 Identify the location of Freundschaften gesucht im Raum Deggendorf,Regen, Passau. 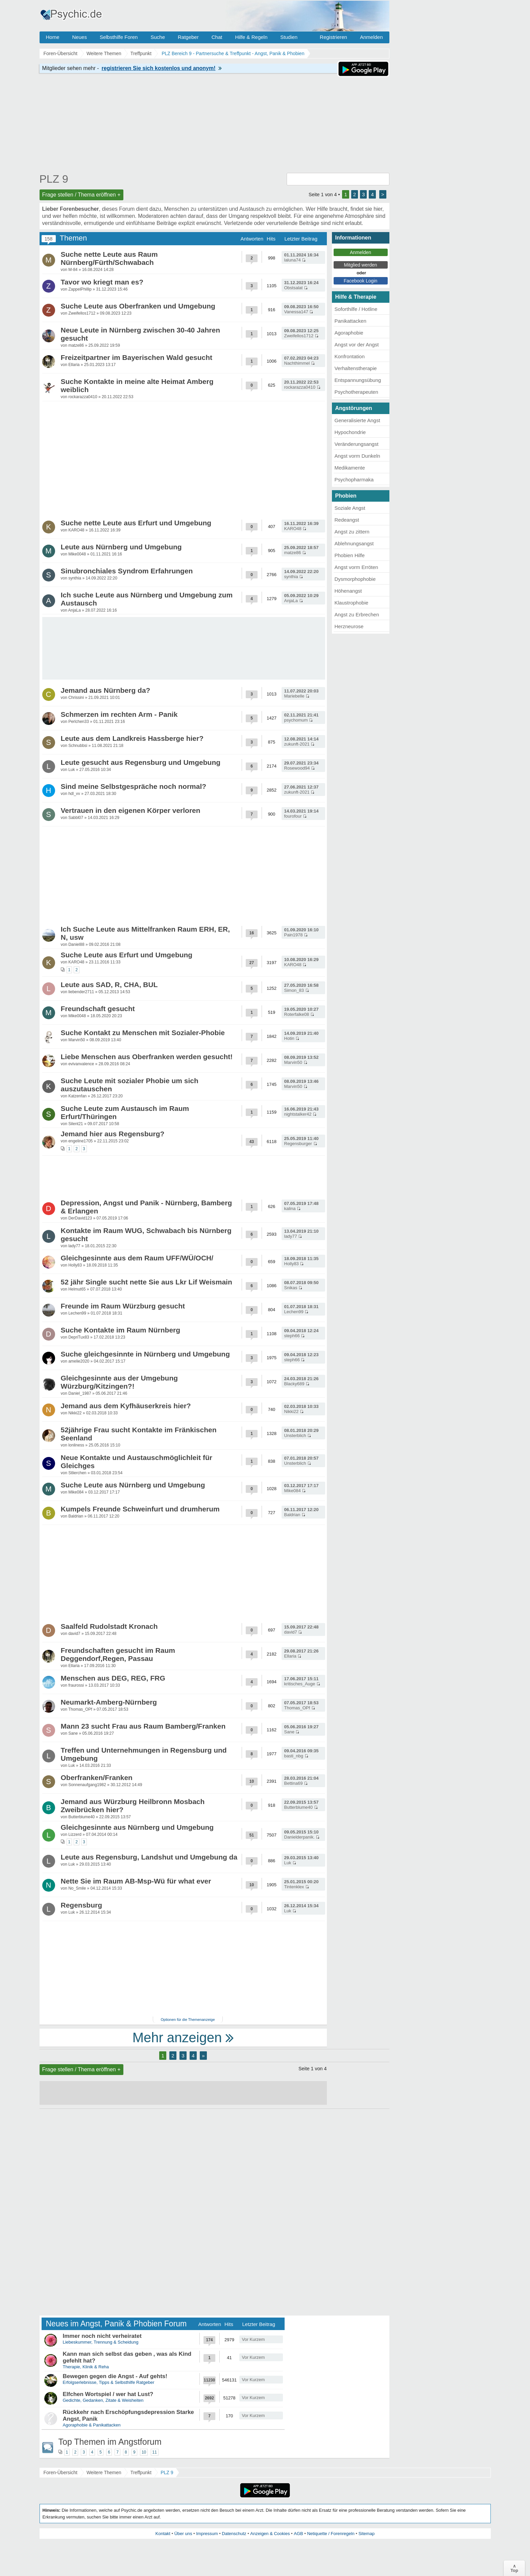
(118, 1654).